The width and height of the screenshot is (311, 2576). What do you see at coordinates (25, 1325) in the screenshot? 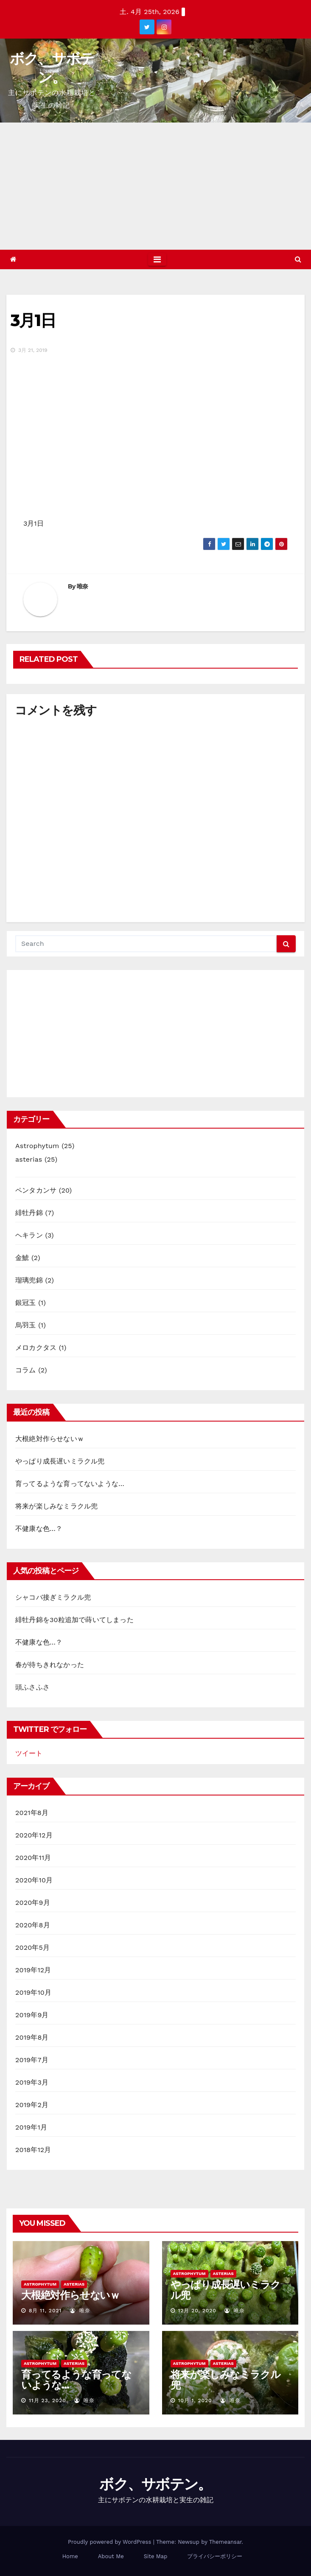
I see `烏羽玉` at bounding box center [25, 1325].